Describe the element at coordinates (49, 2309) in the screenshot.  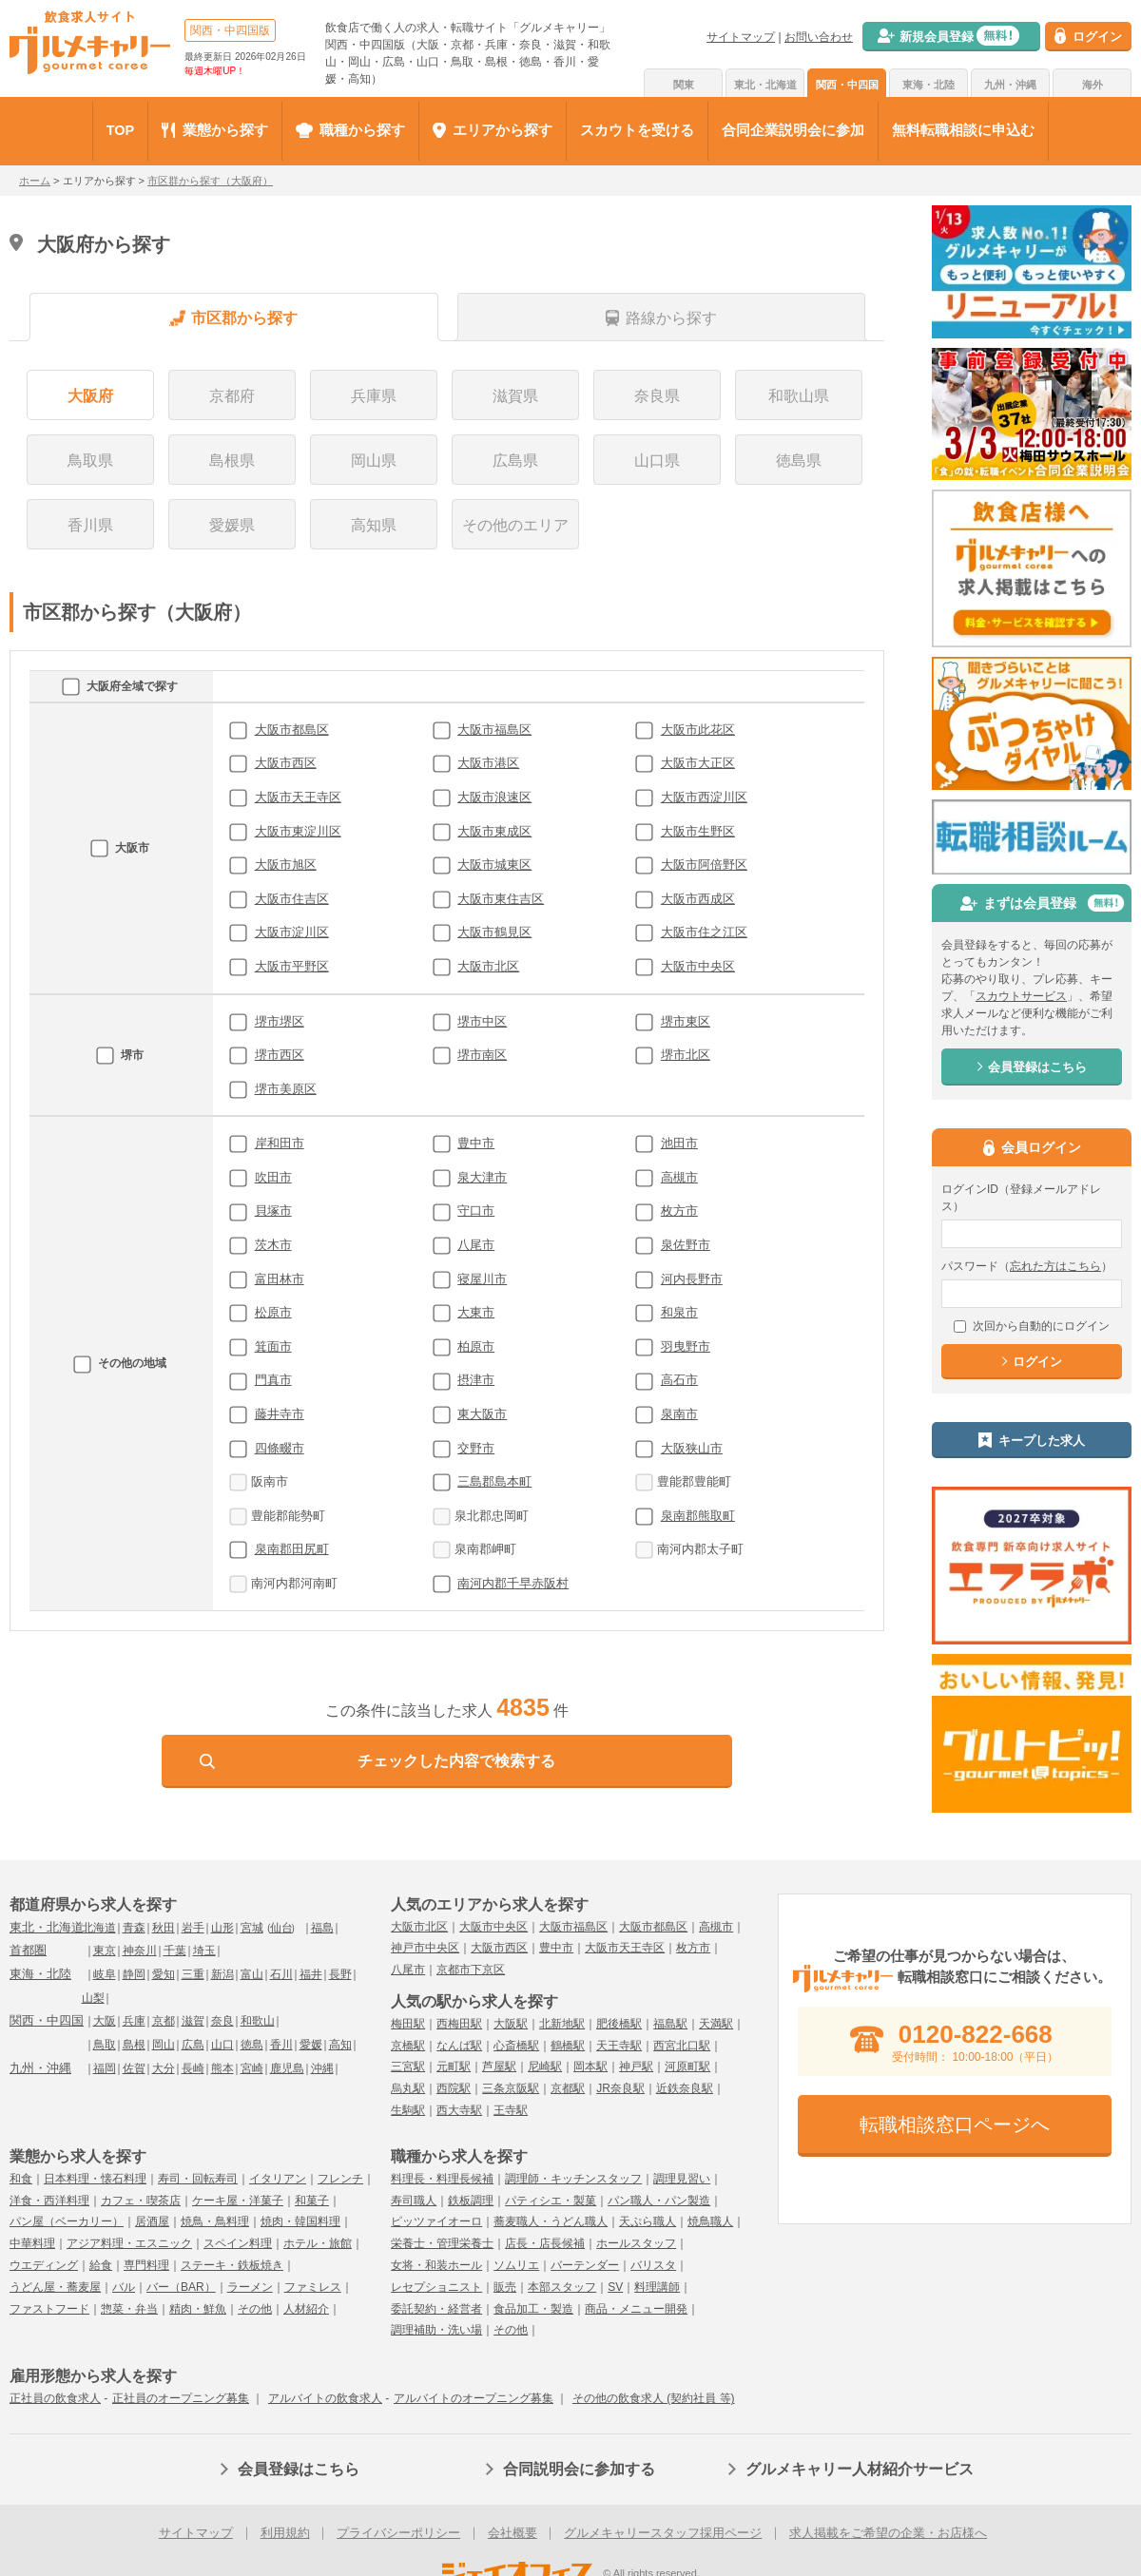
I see `ファストフード` at that location.